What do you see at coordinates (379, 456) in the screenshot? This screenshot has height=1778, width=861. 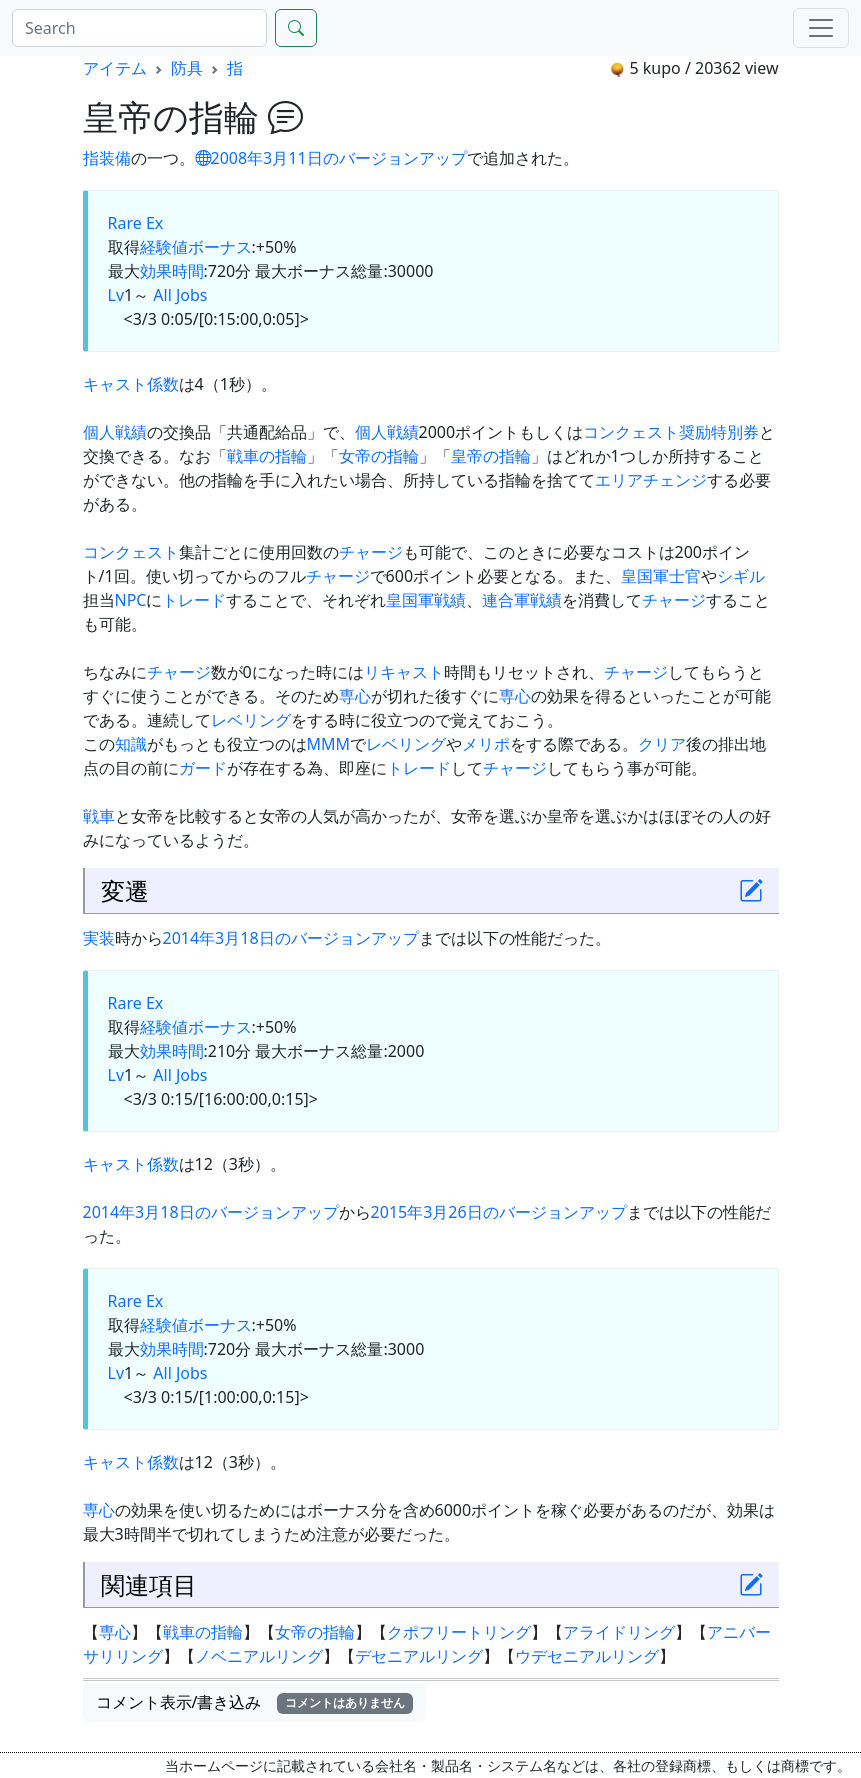 I see `女帝の指輪` at bounding box center [379, 456].